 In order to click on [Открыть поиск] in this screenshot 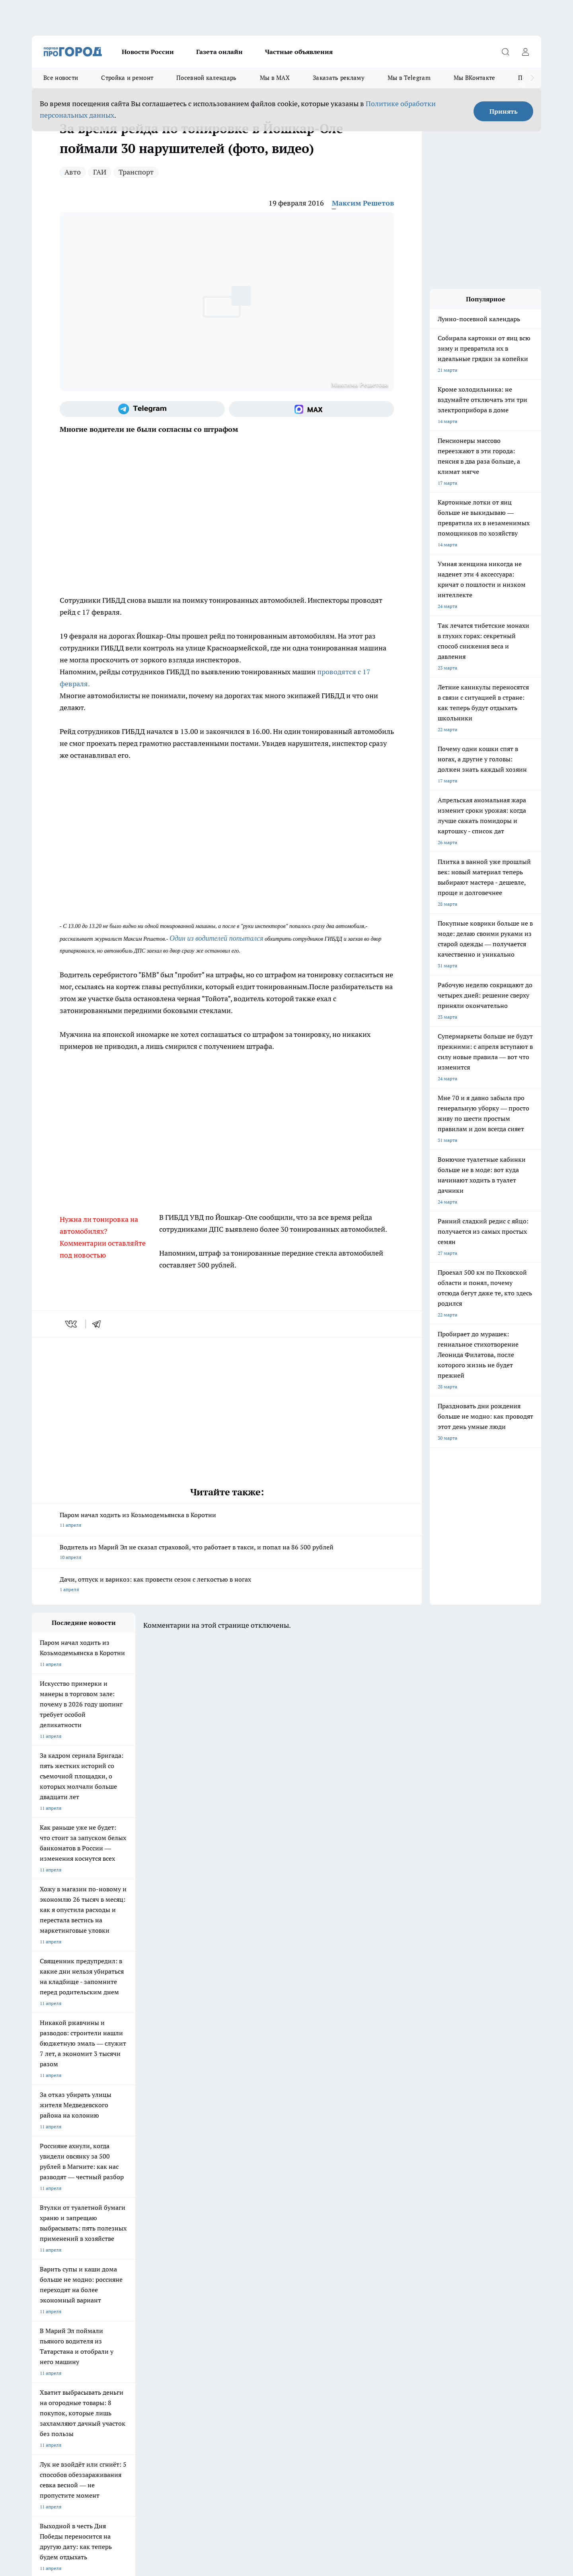, I will do `click(505, 52)`.